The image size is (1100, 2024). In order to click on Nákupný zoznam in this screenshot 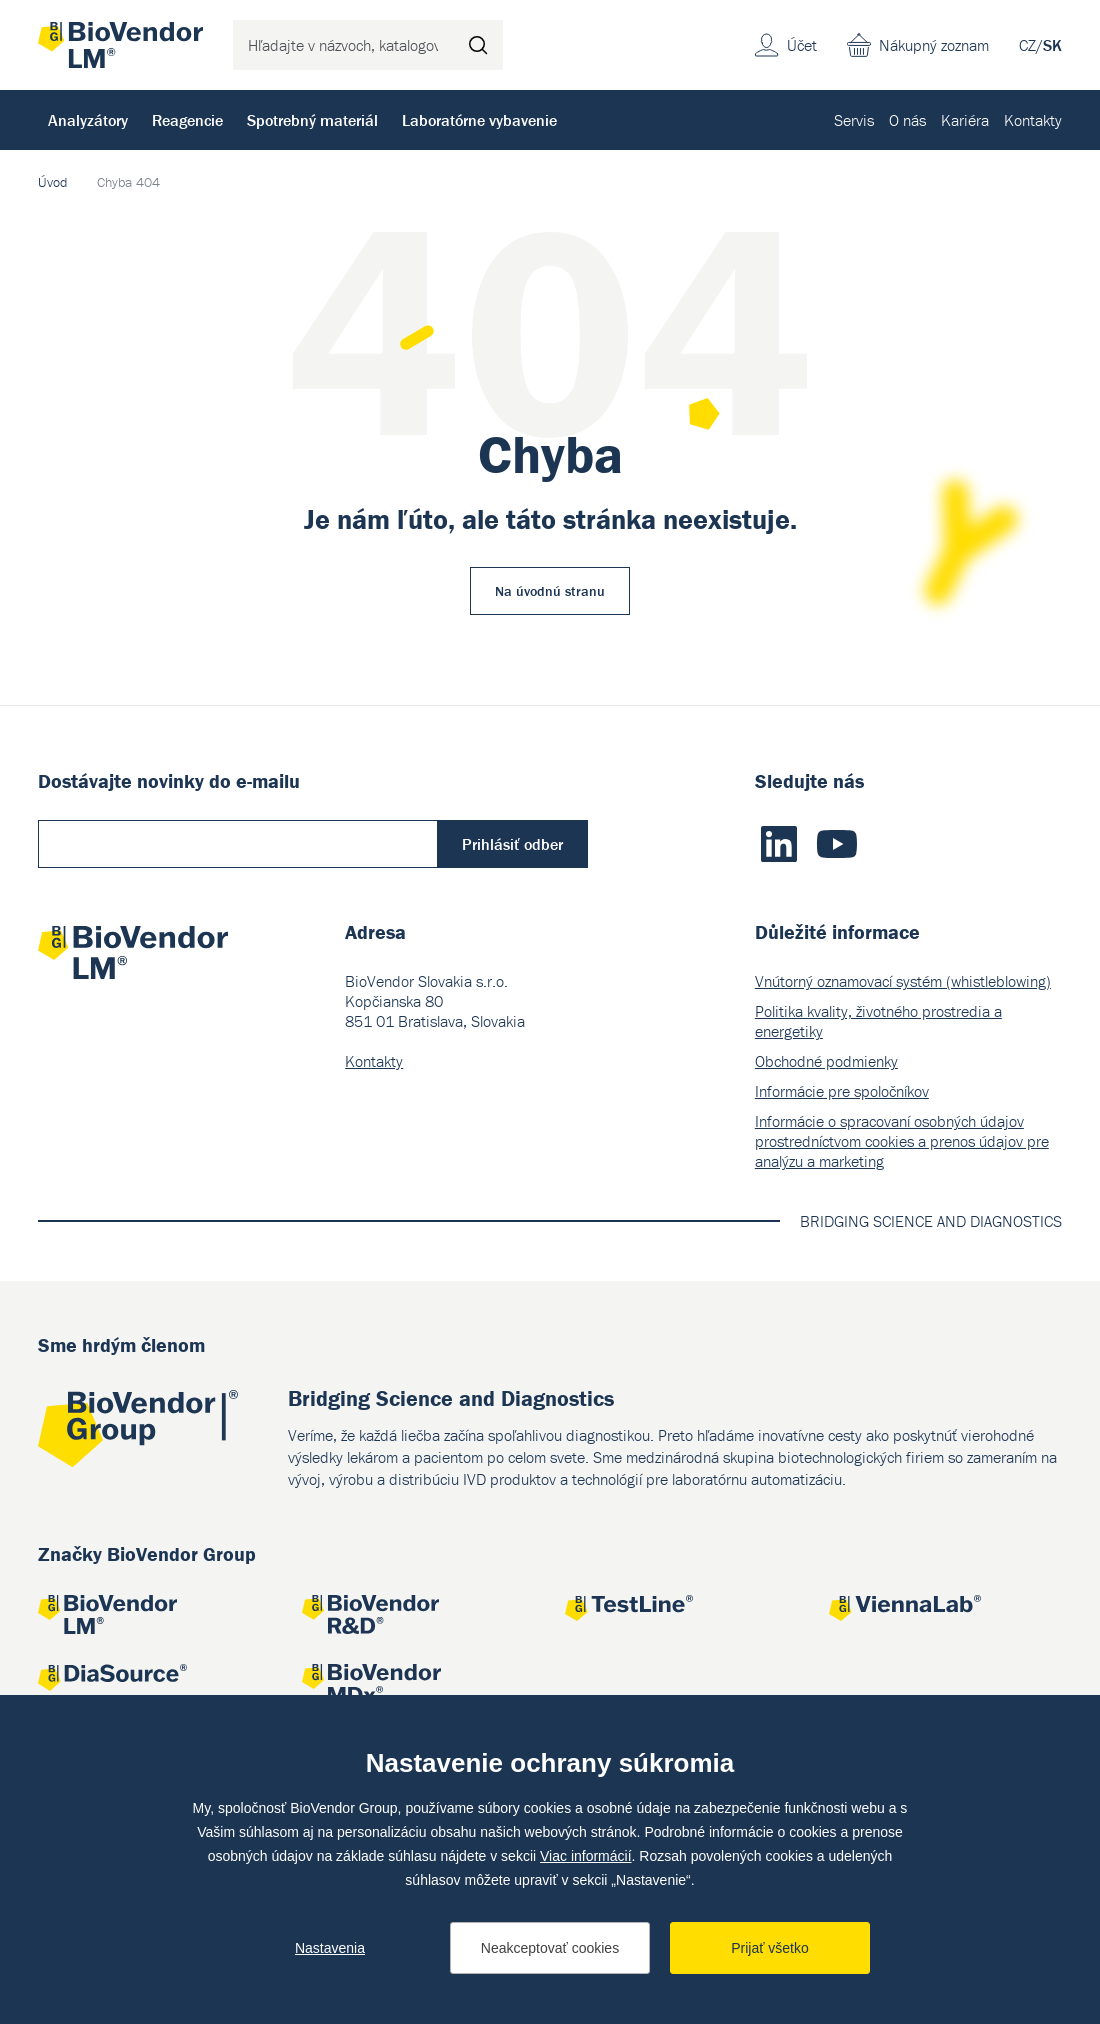, I will do `click(934, 45)`.